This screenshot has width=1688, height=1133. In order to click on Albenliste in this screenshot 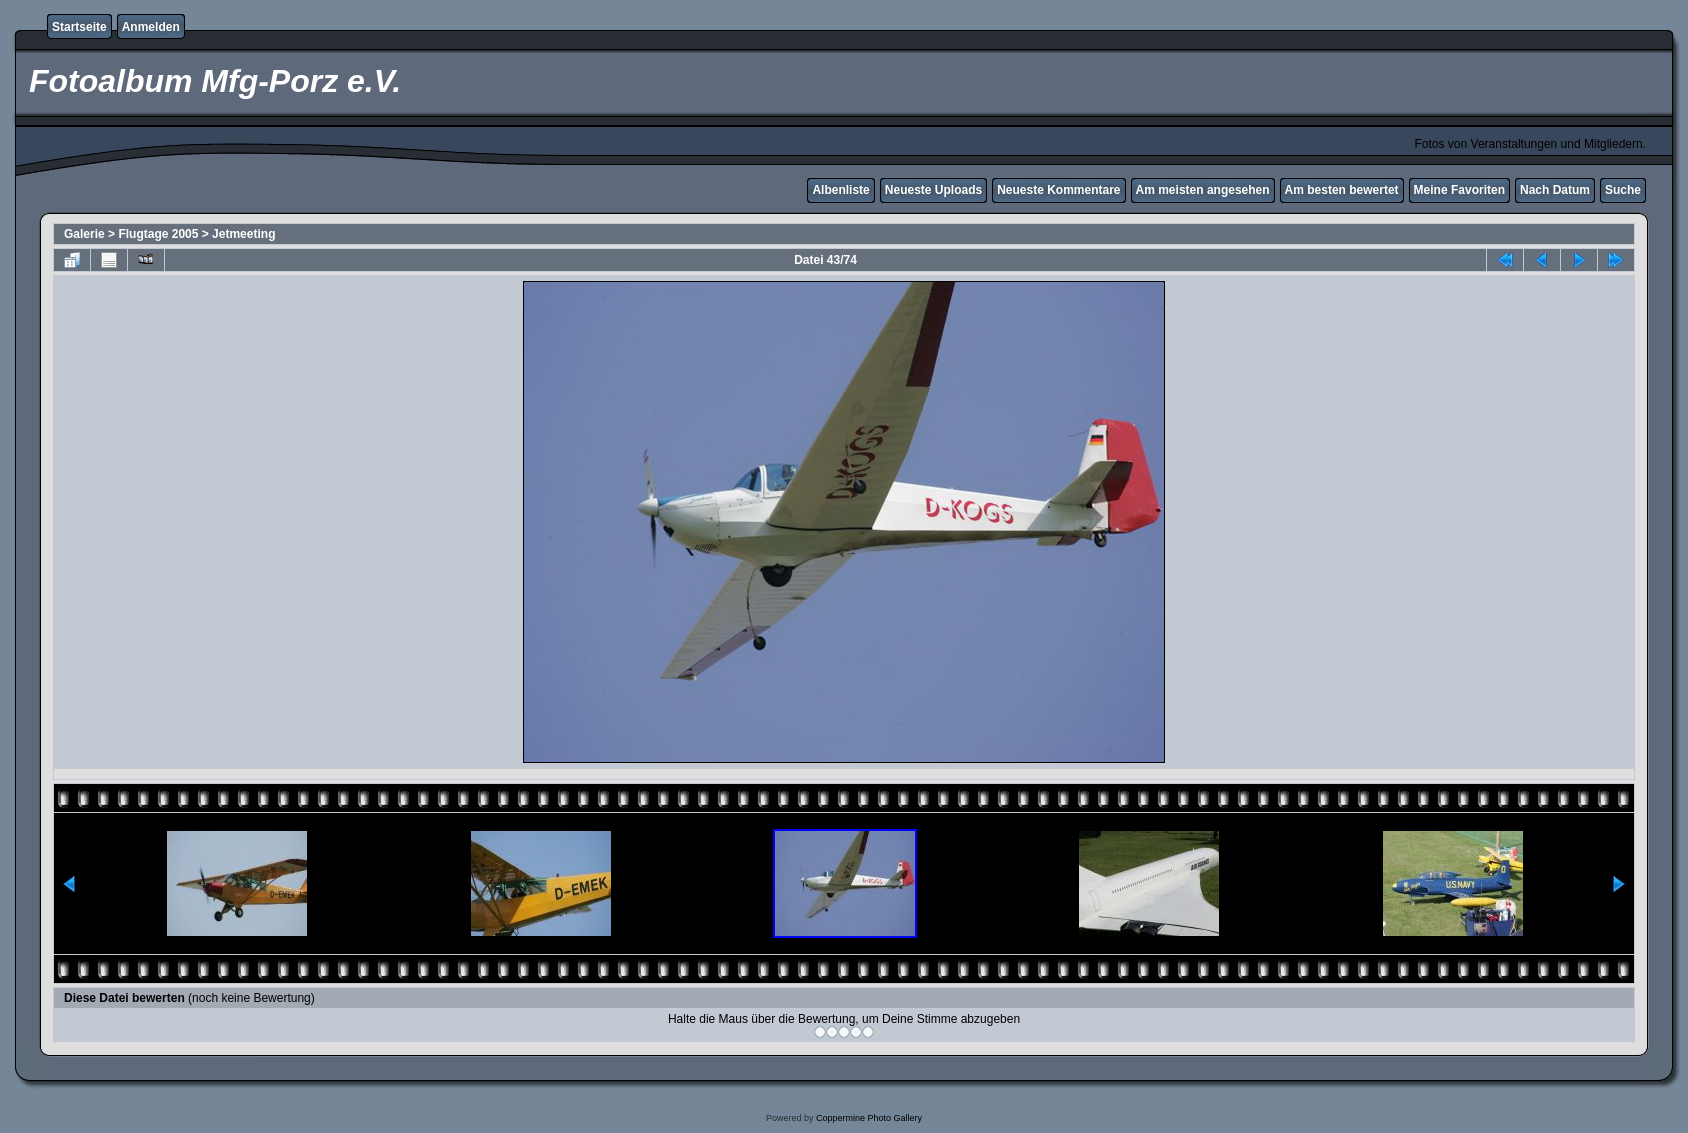, I will do `click(840, 190)`.